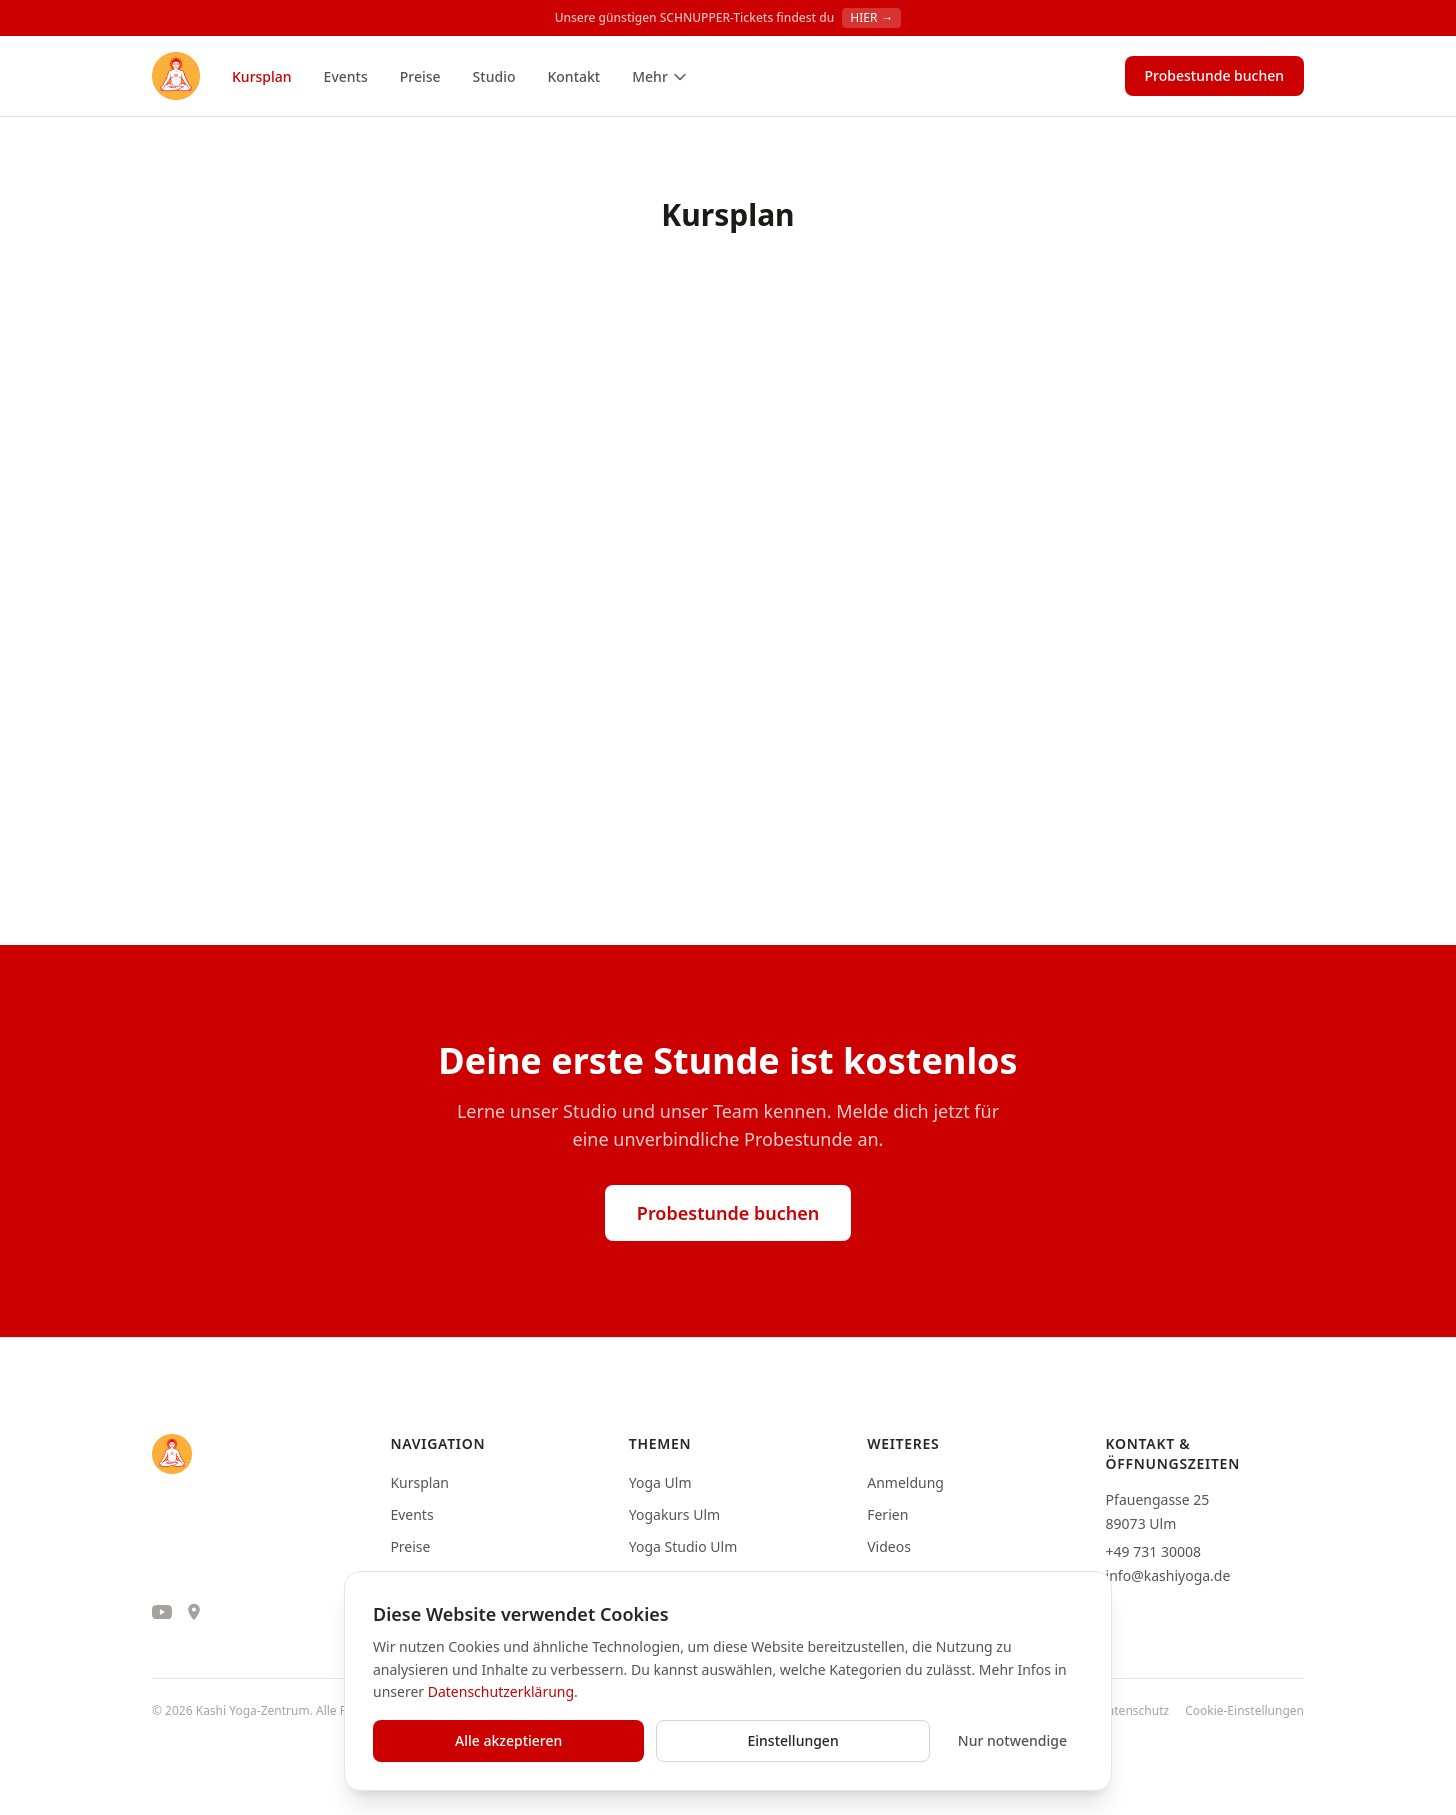 This screenshot has height=1815, width=1456. I want to click on Einstellungen, so click(793, 1740).